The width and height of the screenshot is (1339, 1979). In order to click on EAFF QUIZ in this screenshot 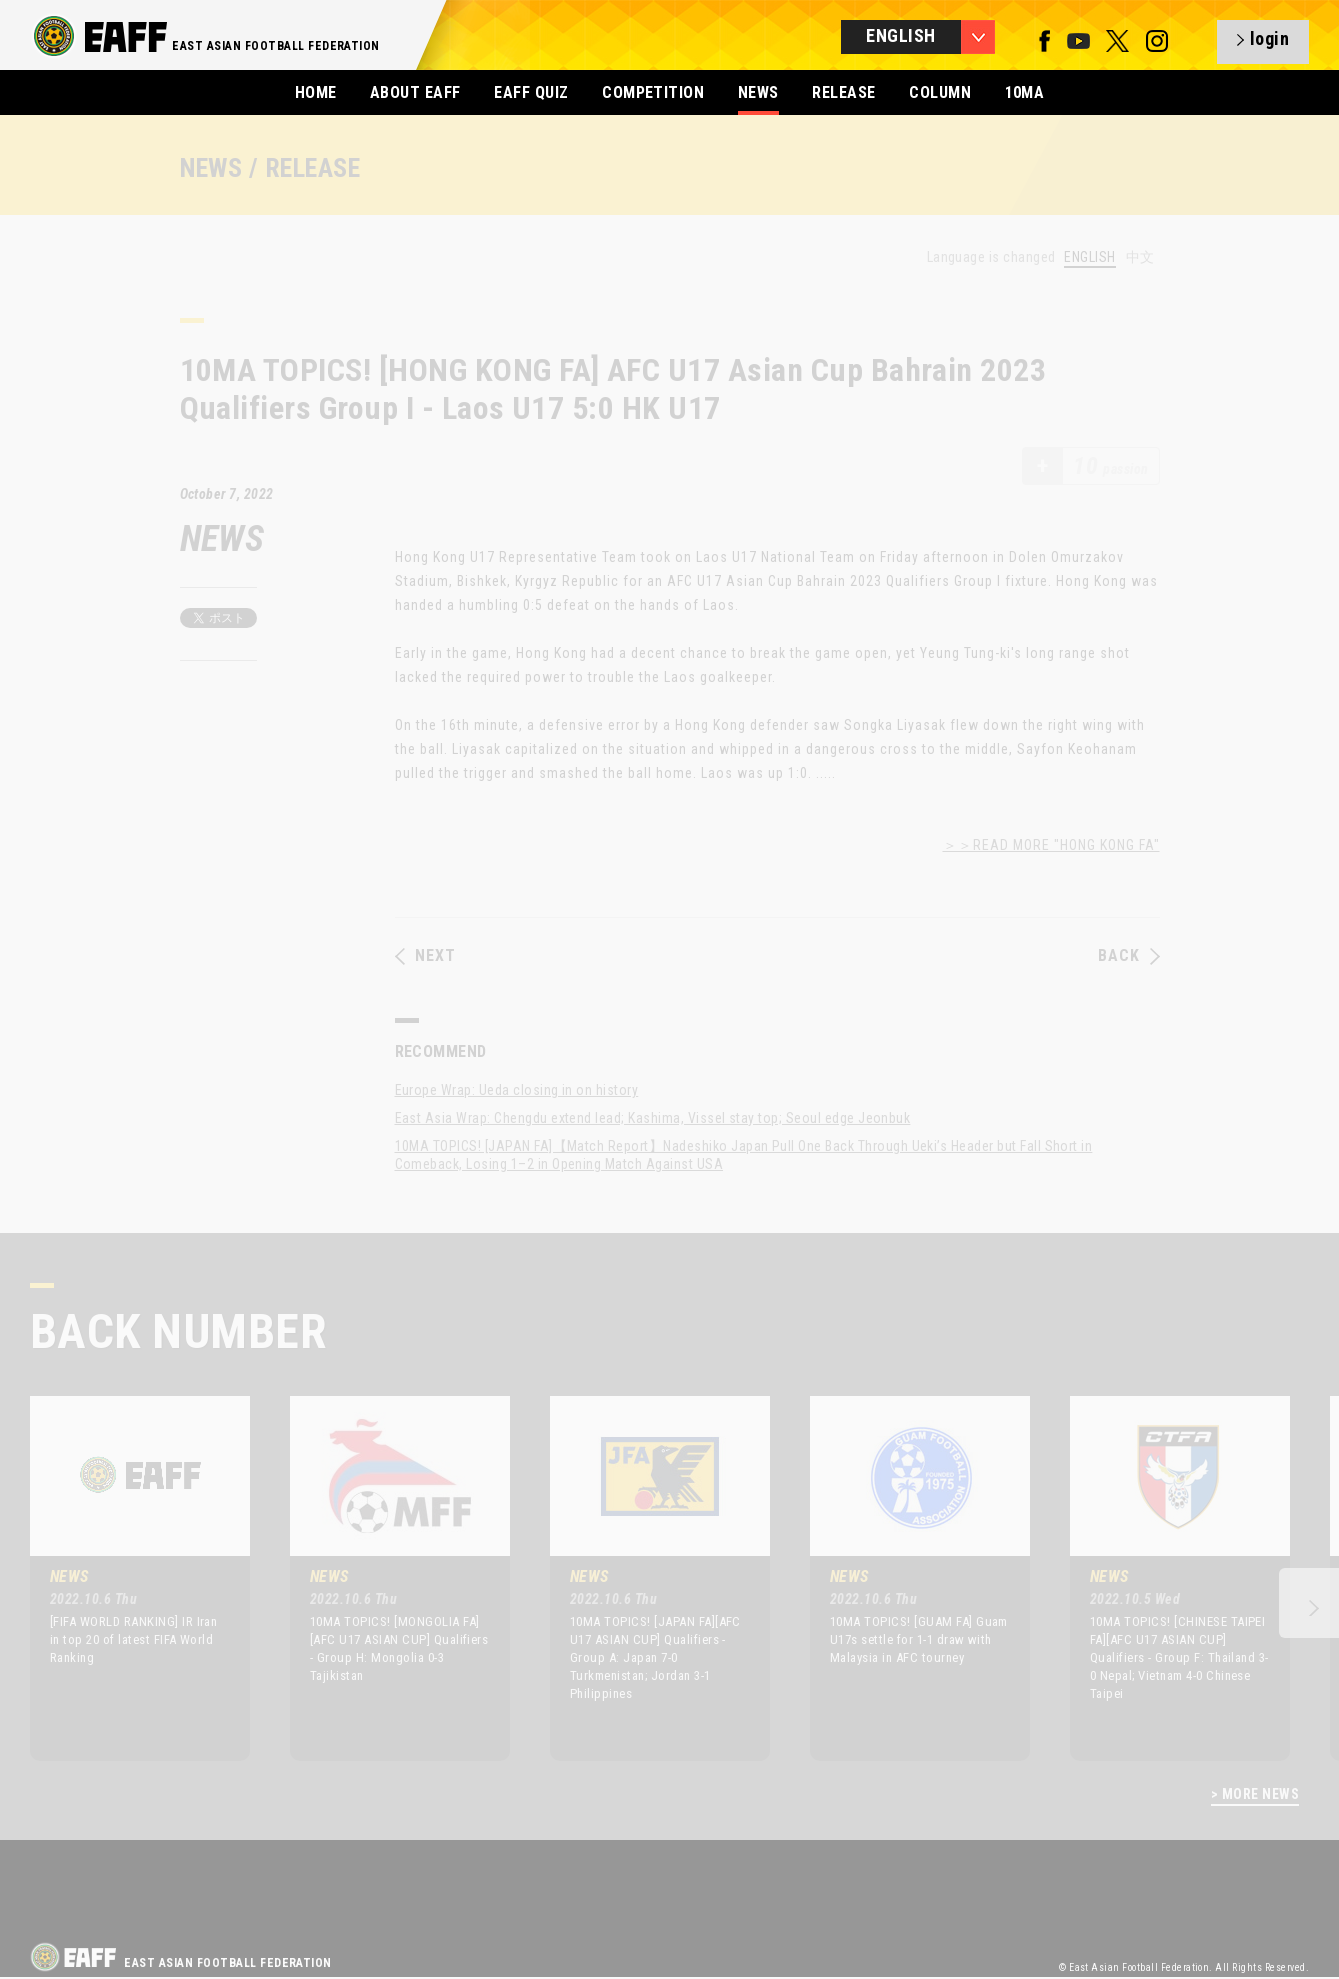, I will do `click(531, 92)`.